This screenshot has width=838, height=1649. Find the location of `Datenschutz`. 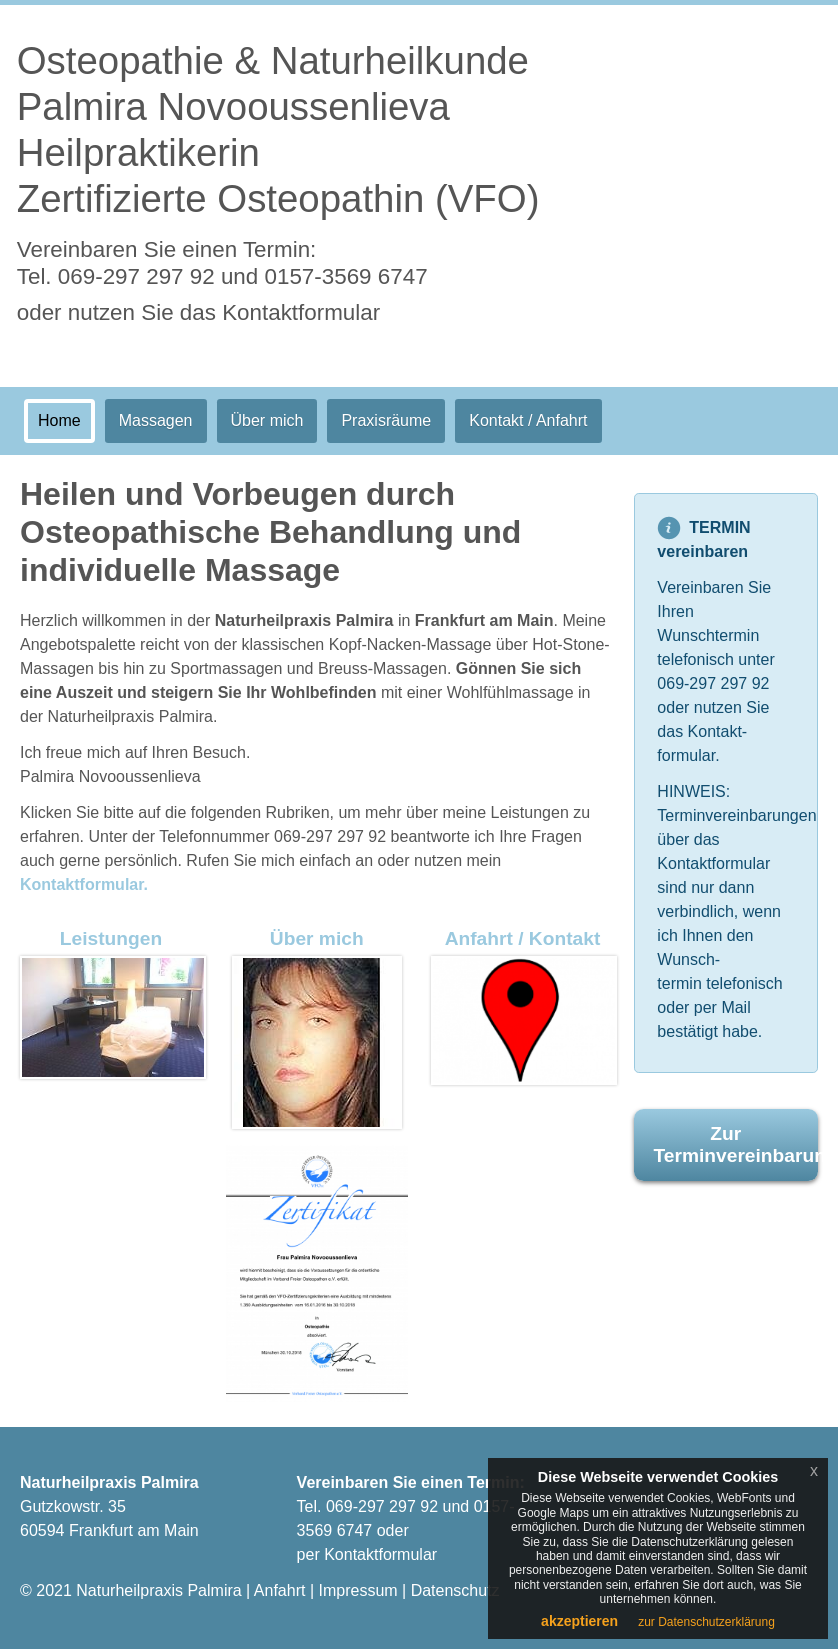

Datenschutz is located at coordinates (455, 1590).